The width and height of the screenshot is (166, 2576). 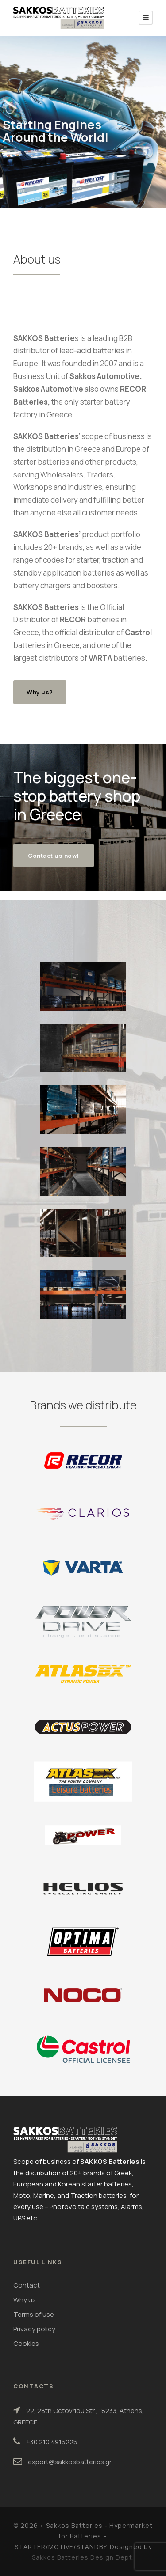 What do you see at coordinates (24, 2299) in the screenshot?
I see `Why us` at bounding box center [24, 2299].